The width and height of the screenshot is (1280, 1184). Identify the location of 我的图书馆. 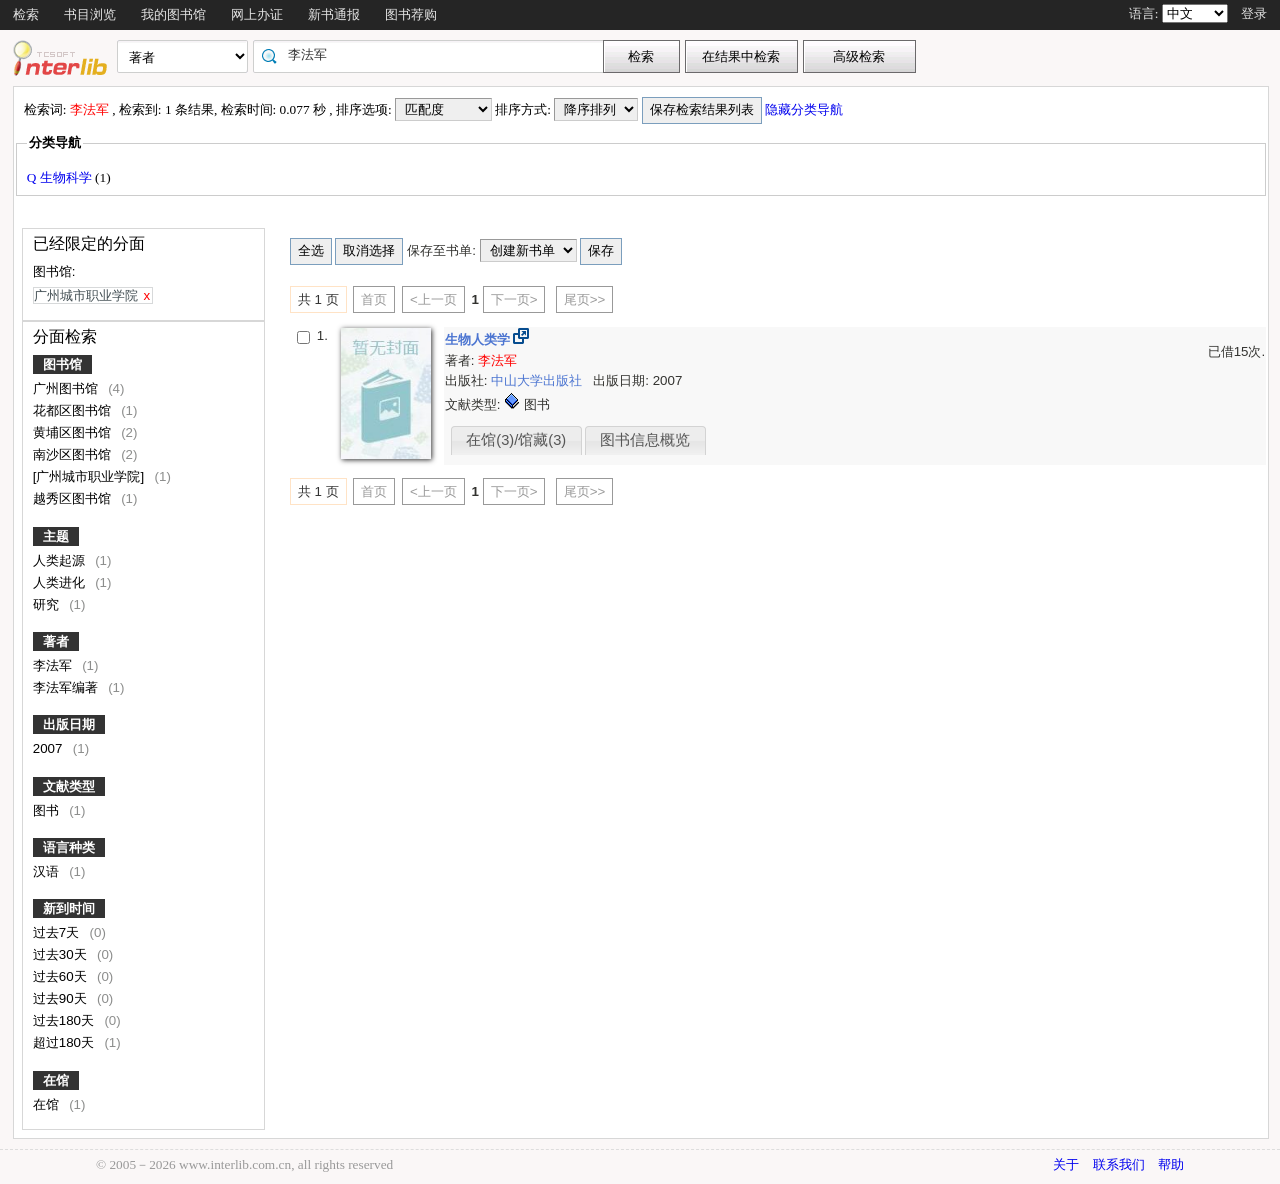
(173, 14).